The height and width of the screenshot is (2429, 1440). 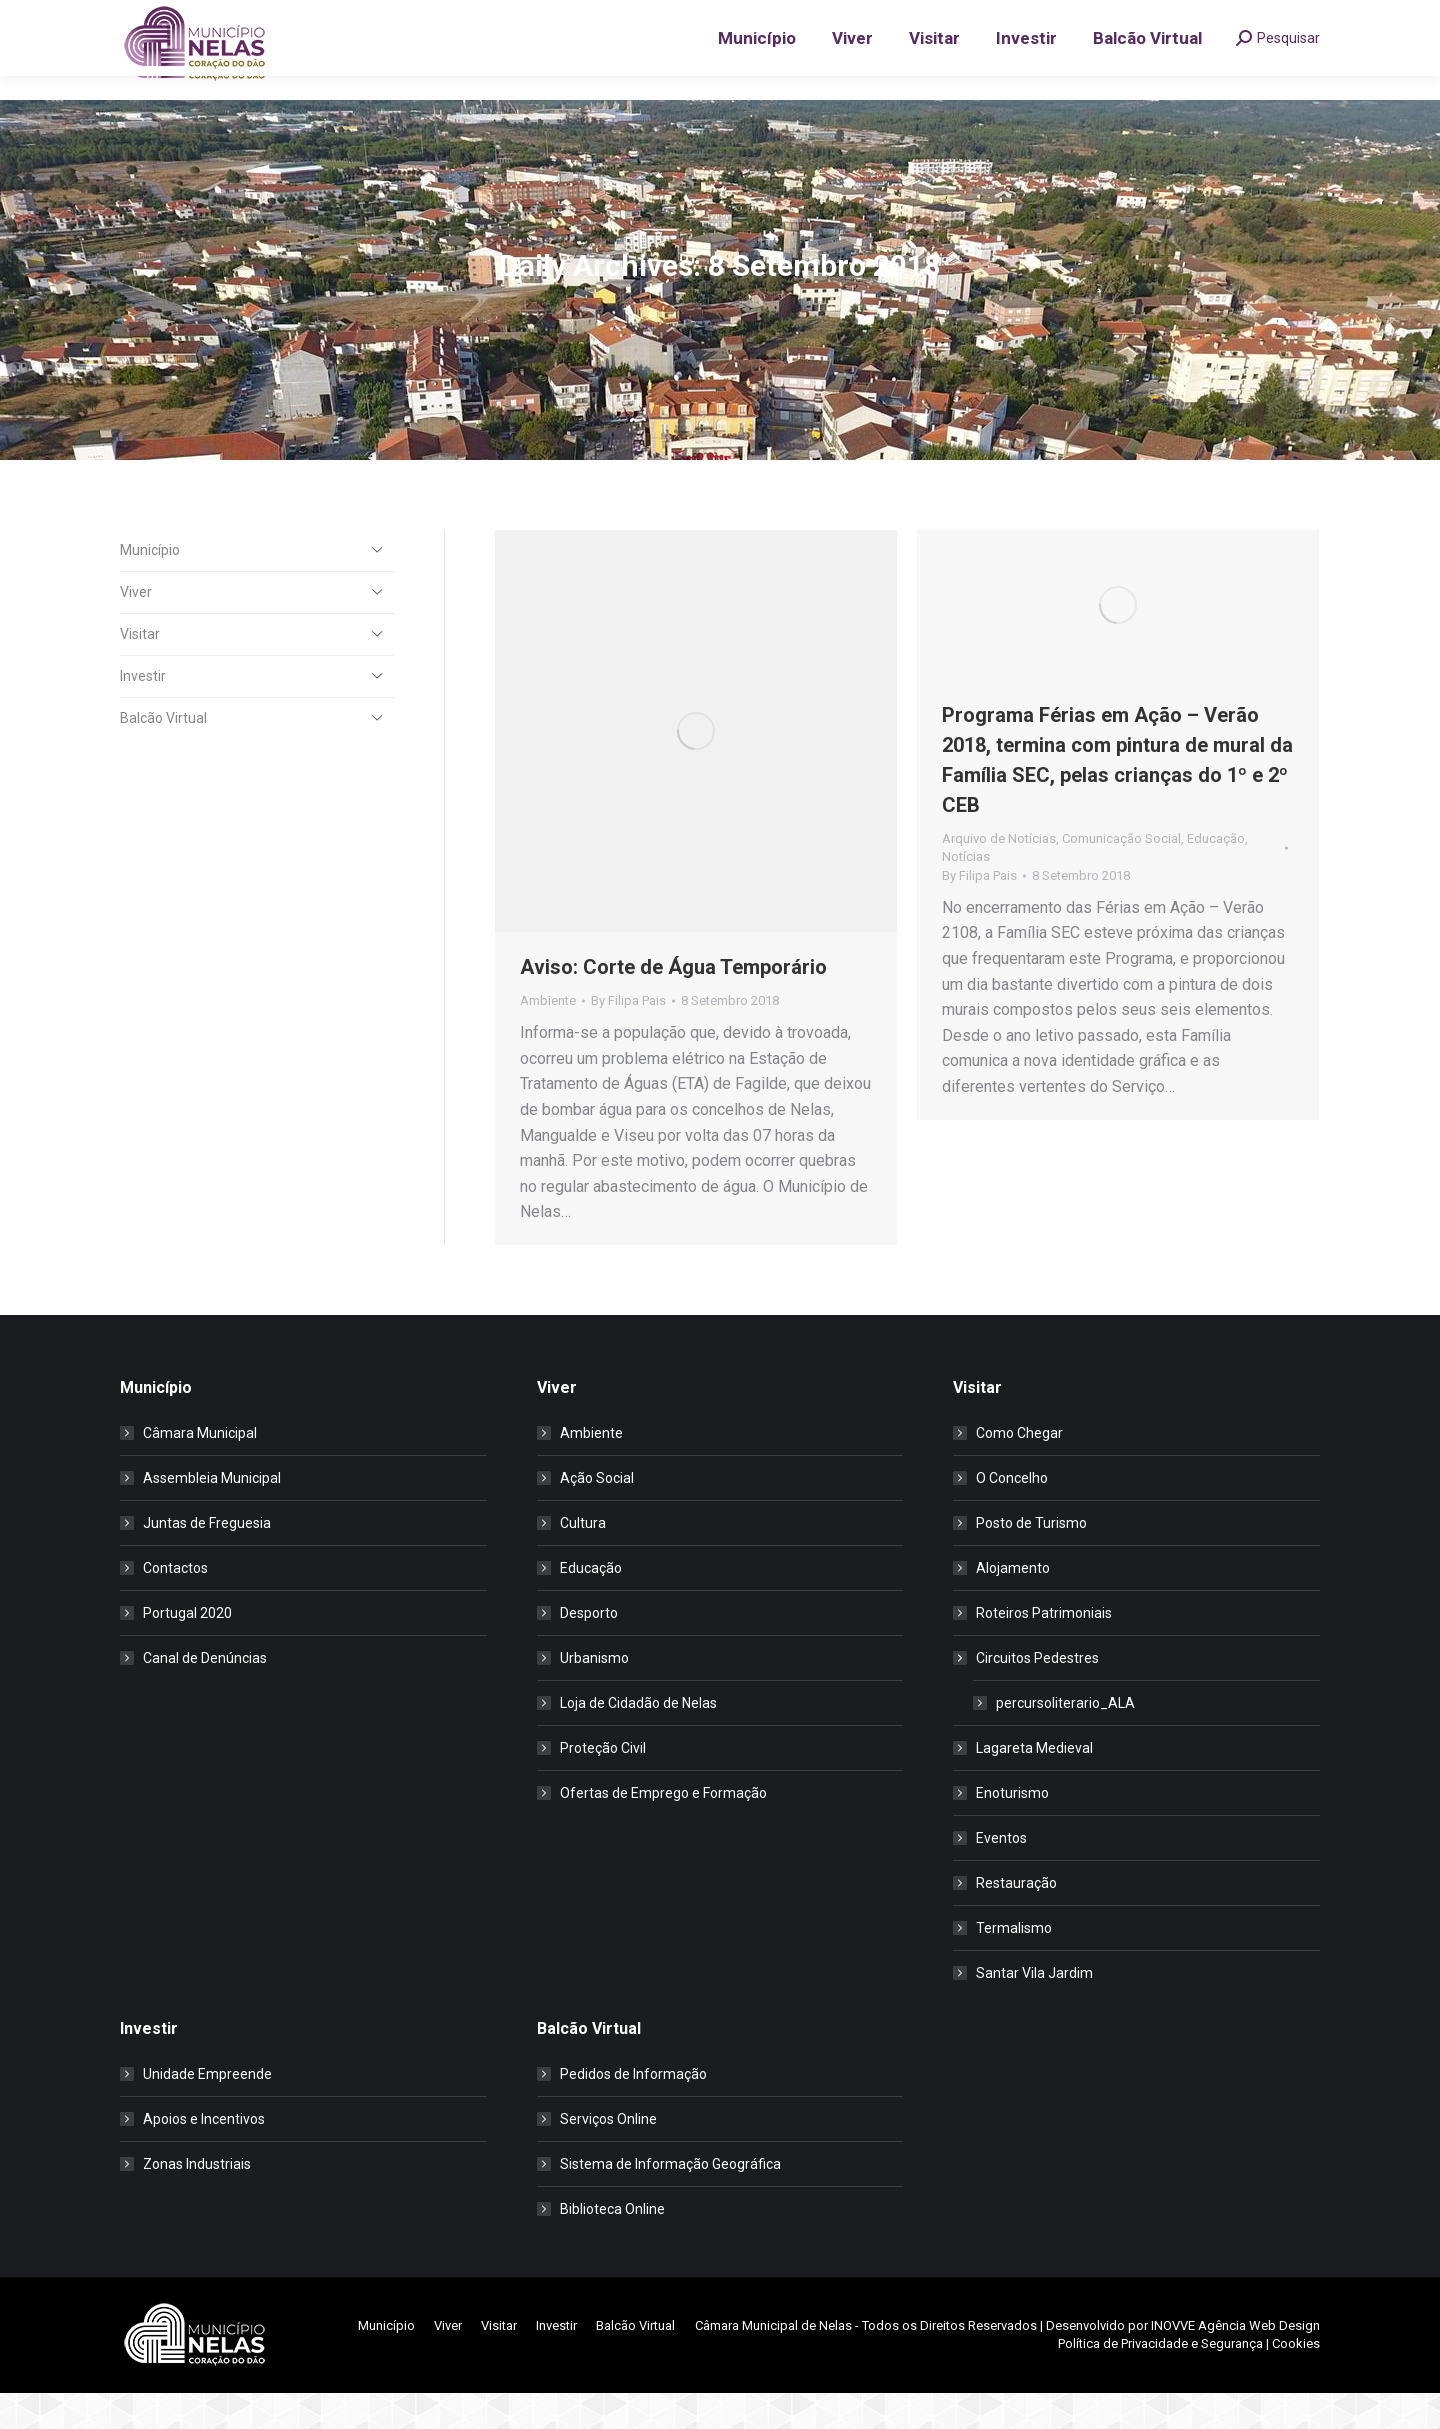 I want to click on Investir, so click(x=143, y=712).